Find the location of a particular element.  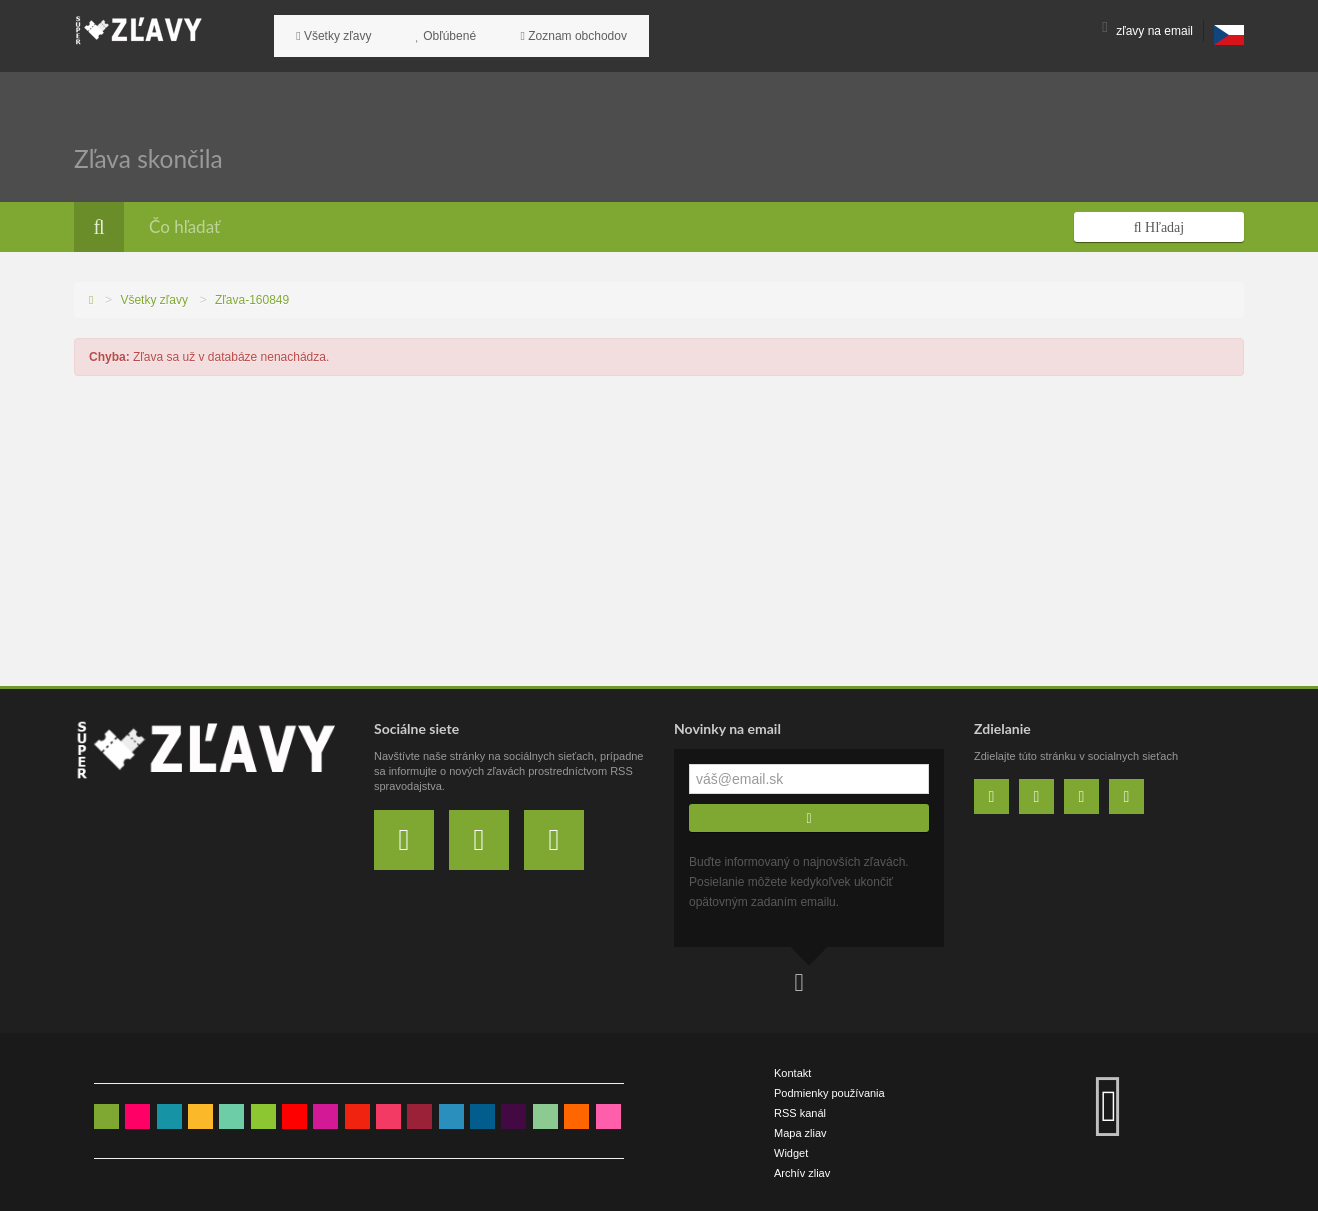

Všetky zľavy is located at coordinates (326, 31).